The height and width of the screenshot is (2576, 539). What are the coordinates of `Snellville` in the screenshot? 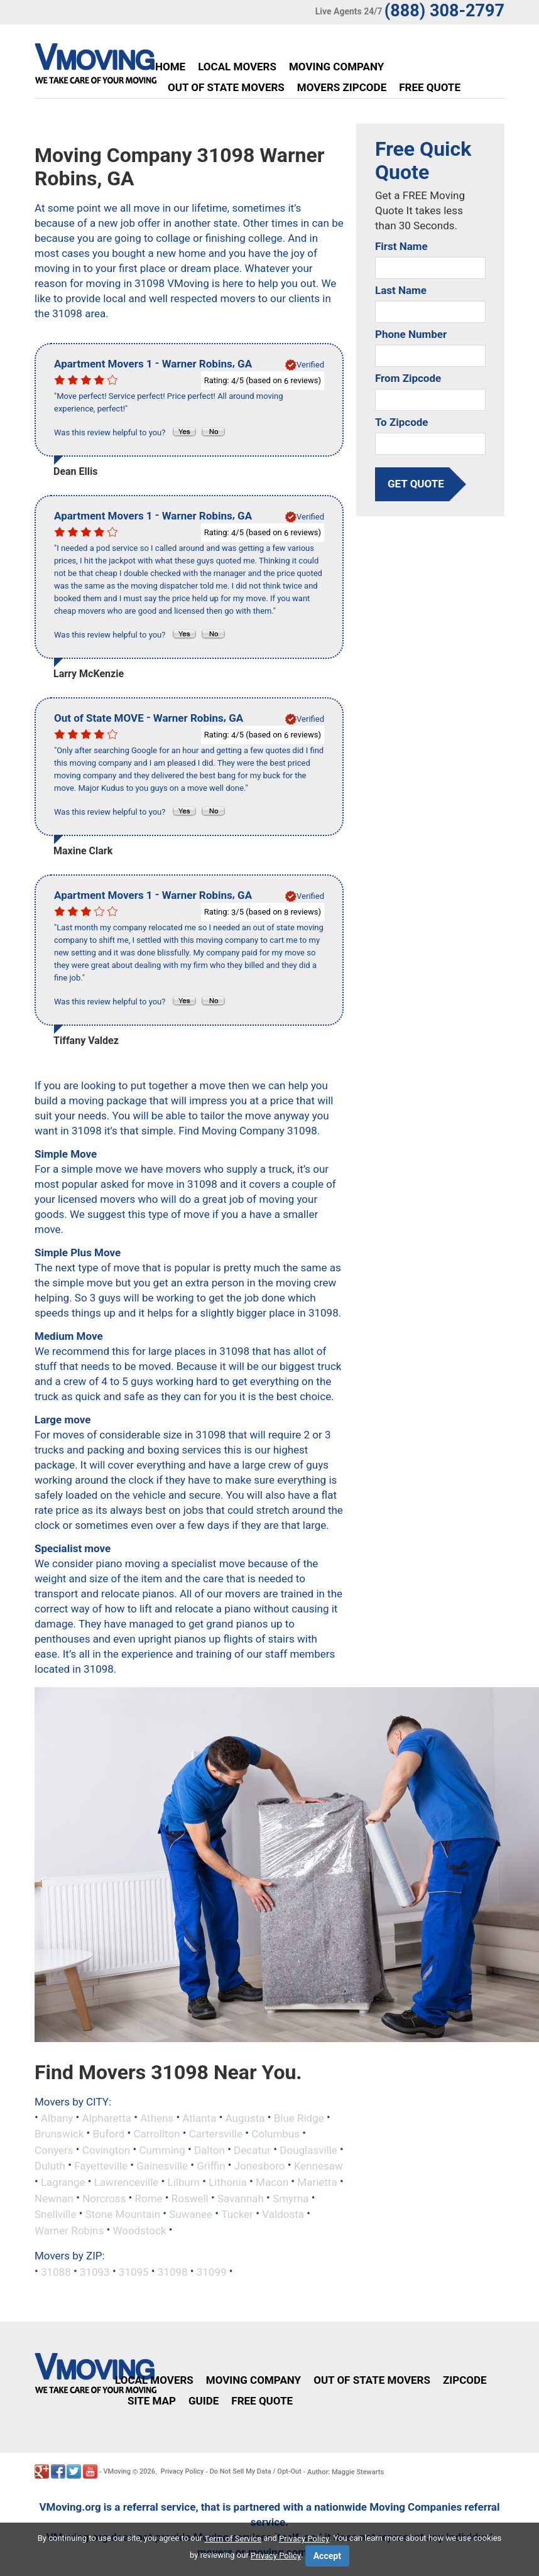 It's located at (55, 2214).